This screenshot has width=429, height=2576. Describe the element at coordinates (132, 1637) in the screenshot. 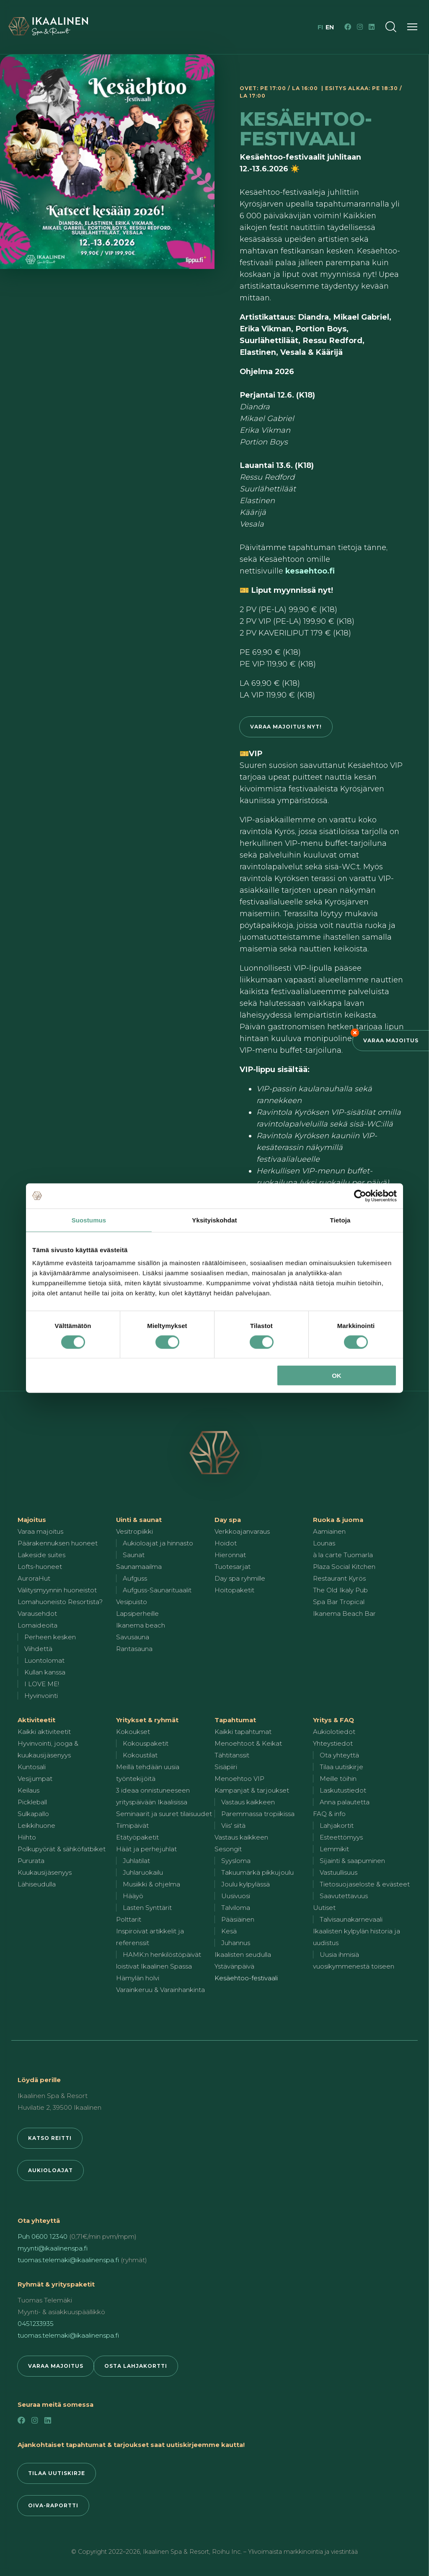

I see `Savusauna` at that location.